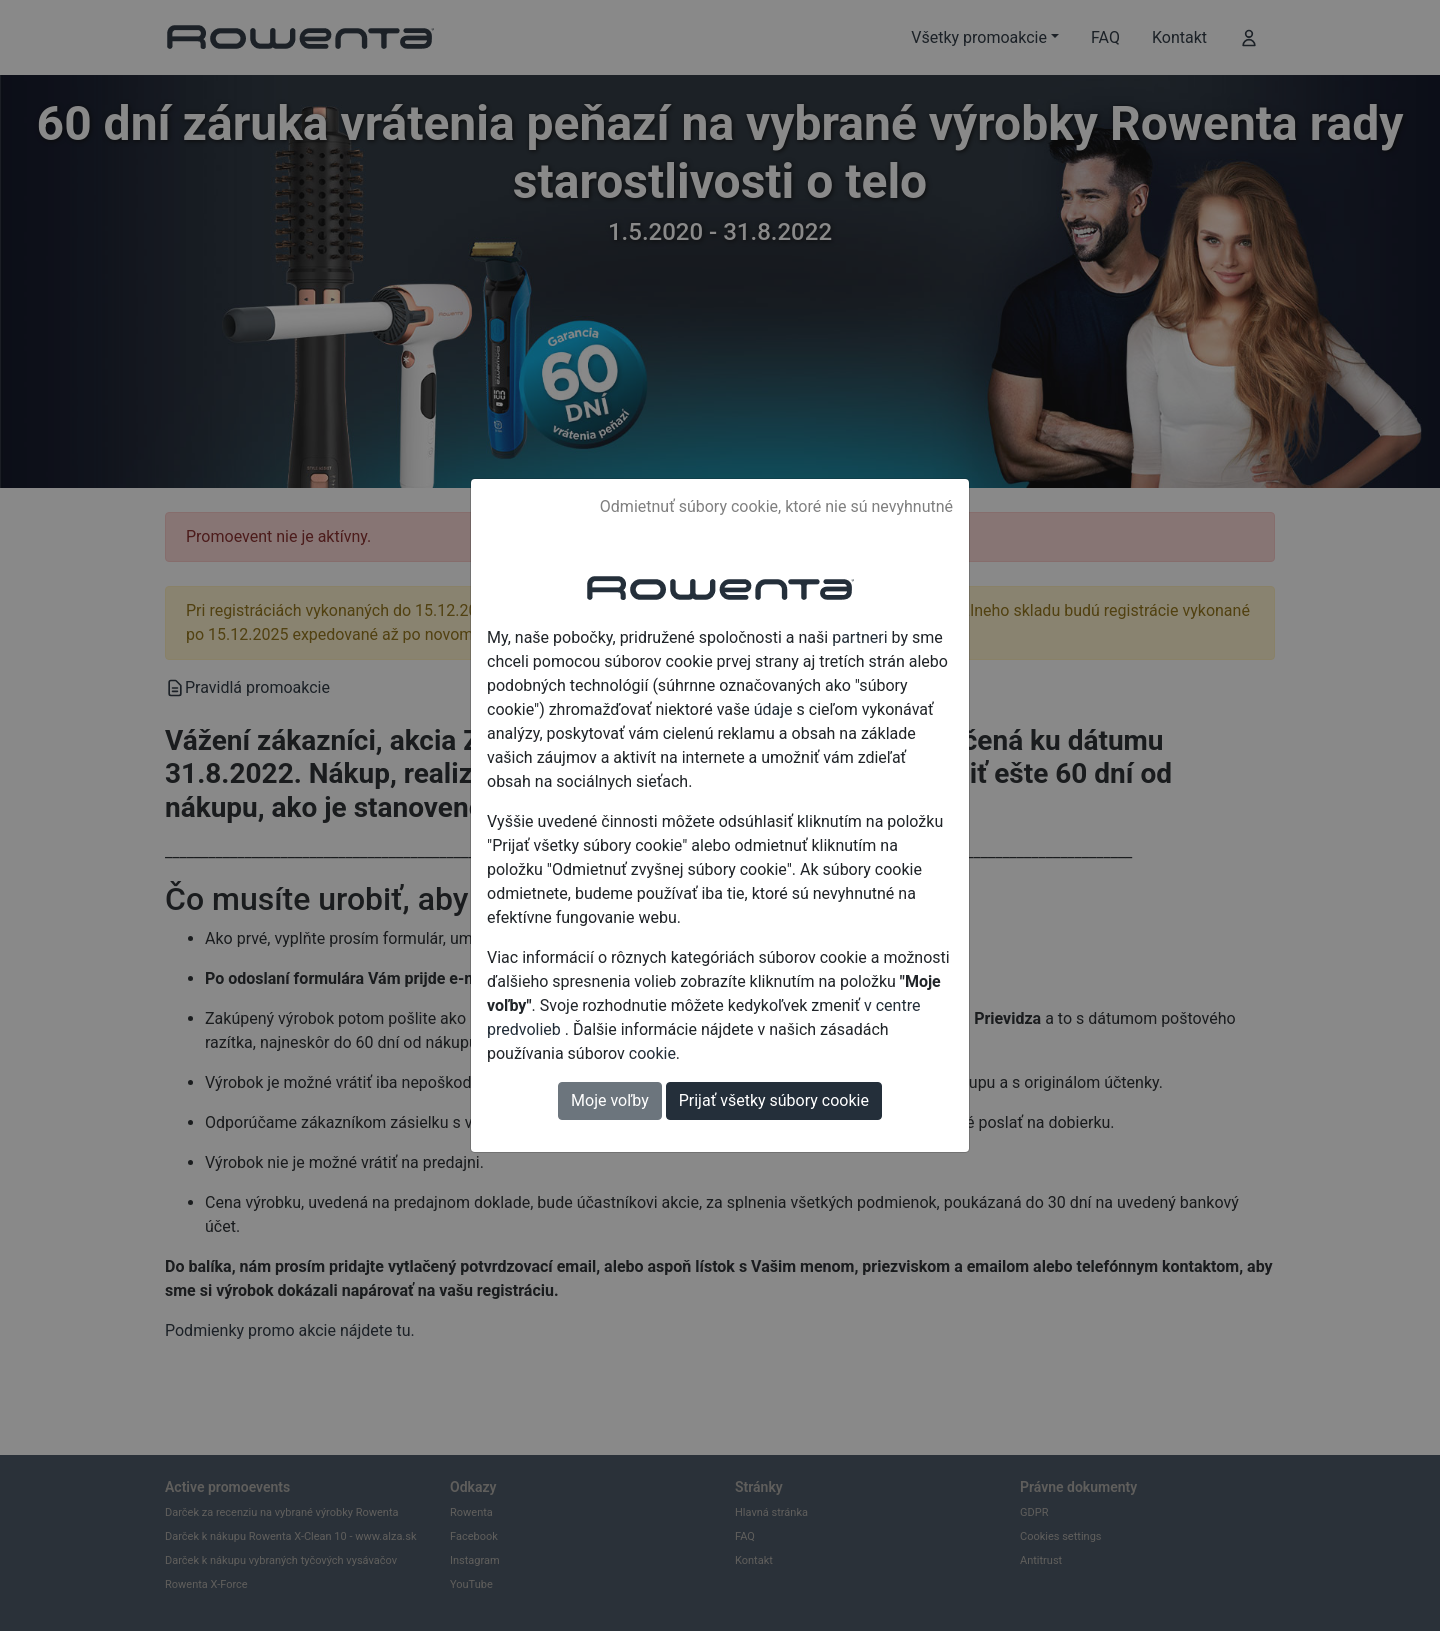 This screenshot has width=1440, height=1631. What do you see at coordinates (610, 1100) in the screenshot?
I see `Moje voľby` at bounding box center [610, 1100].